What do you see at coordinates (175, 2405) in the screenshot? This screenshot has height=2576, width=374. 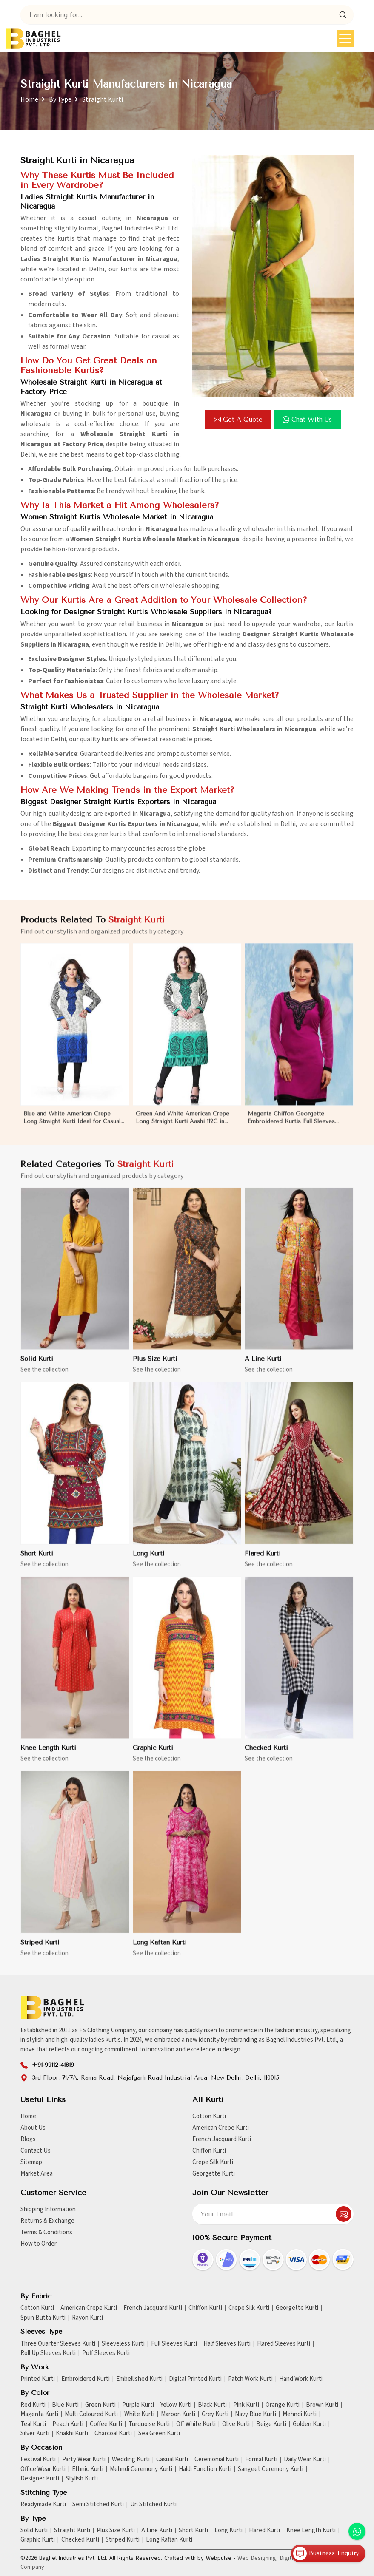 I see `Yellow Kurti` at bounding box center [175, 2405].